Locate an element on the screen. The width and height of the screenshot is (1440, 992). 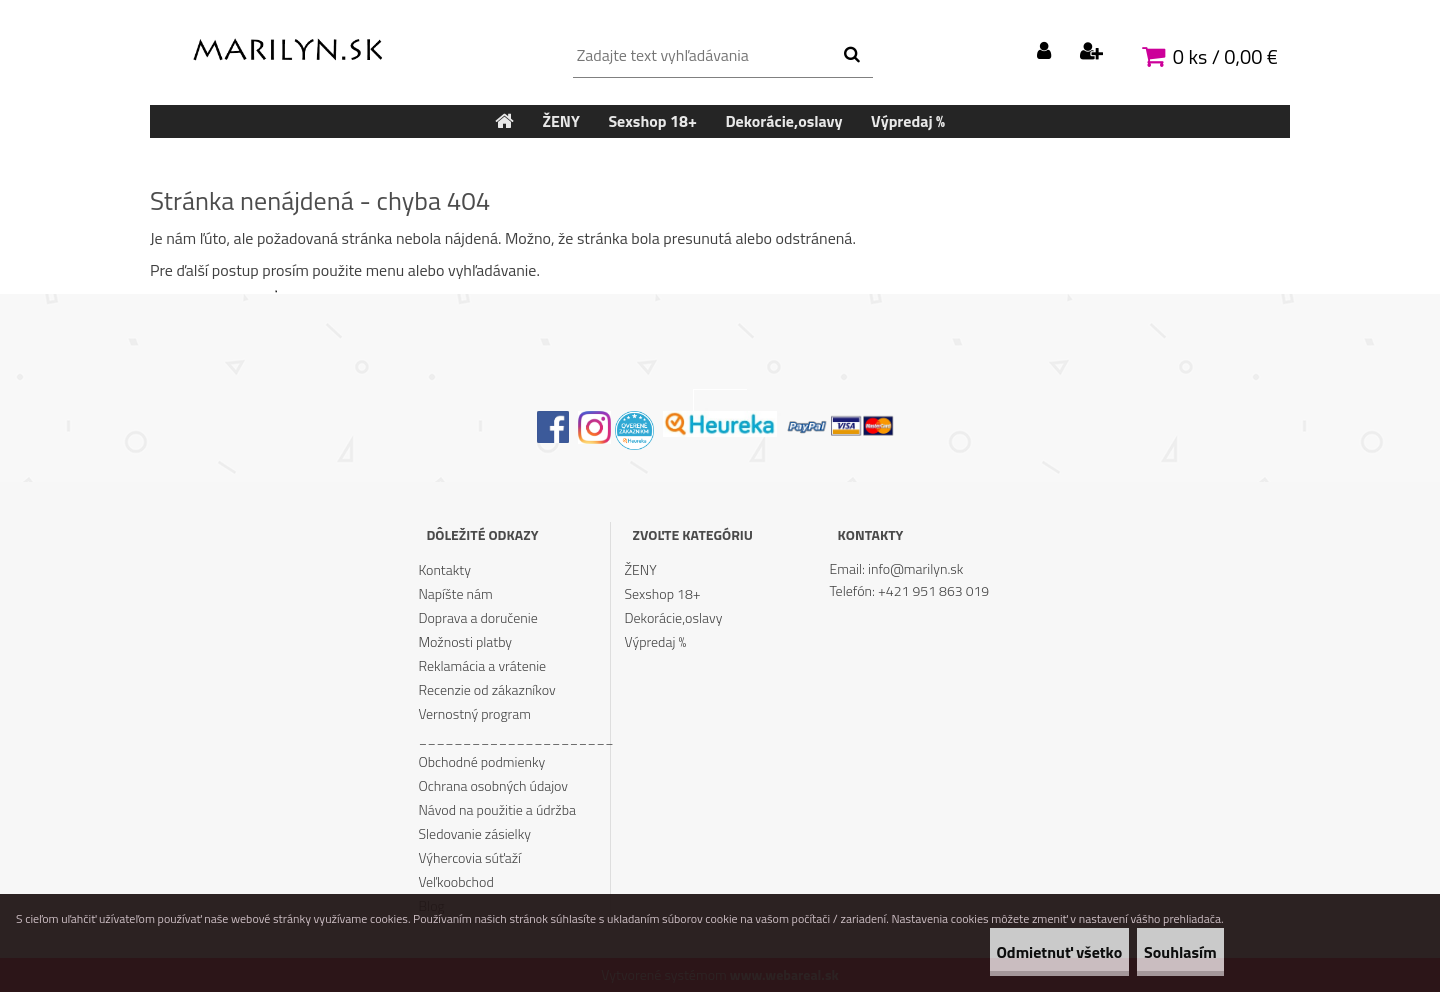
Souhlasím is located at coordinates (1162, 952).